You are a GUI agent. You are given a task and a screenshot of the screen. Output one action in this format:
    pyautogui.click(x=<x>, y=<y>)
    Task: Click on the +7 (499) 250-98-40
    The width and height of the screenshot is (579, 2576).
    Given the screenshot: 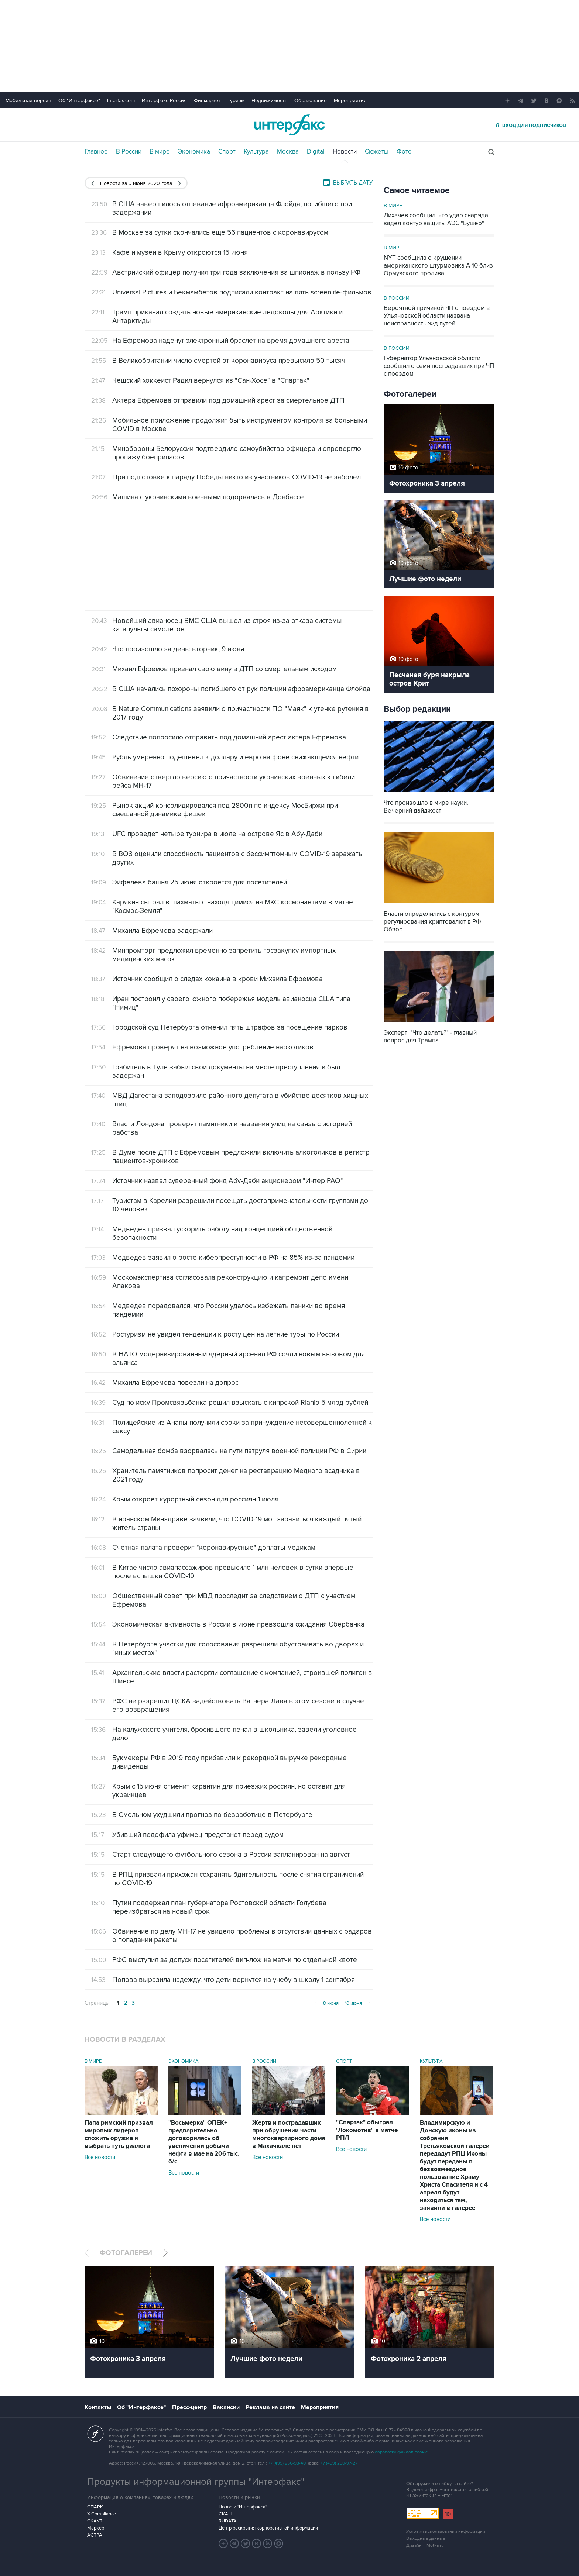 What is the action you would take?
    pyautogui.click(x=287, y=2463)
    